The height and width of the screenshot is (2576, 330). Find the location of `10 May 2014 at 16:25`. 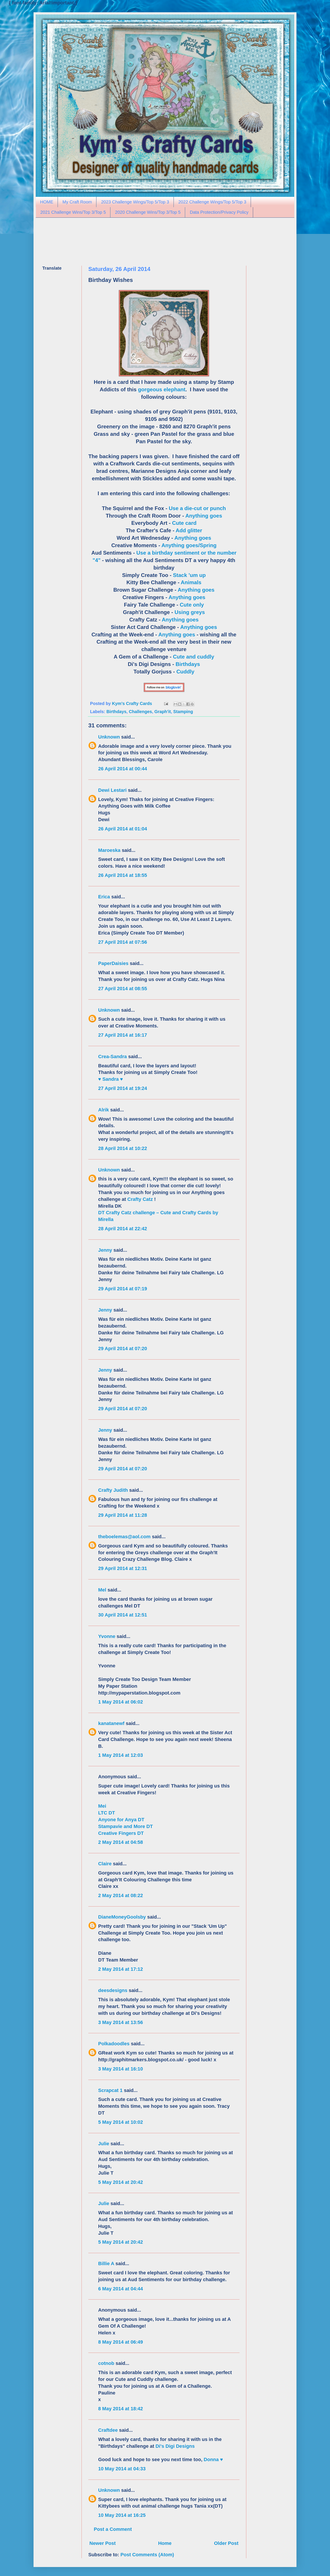

10 May 2014 at 16:25 is located at coordinates (122, 2515).